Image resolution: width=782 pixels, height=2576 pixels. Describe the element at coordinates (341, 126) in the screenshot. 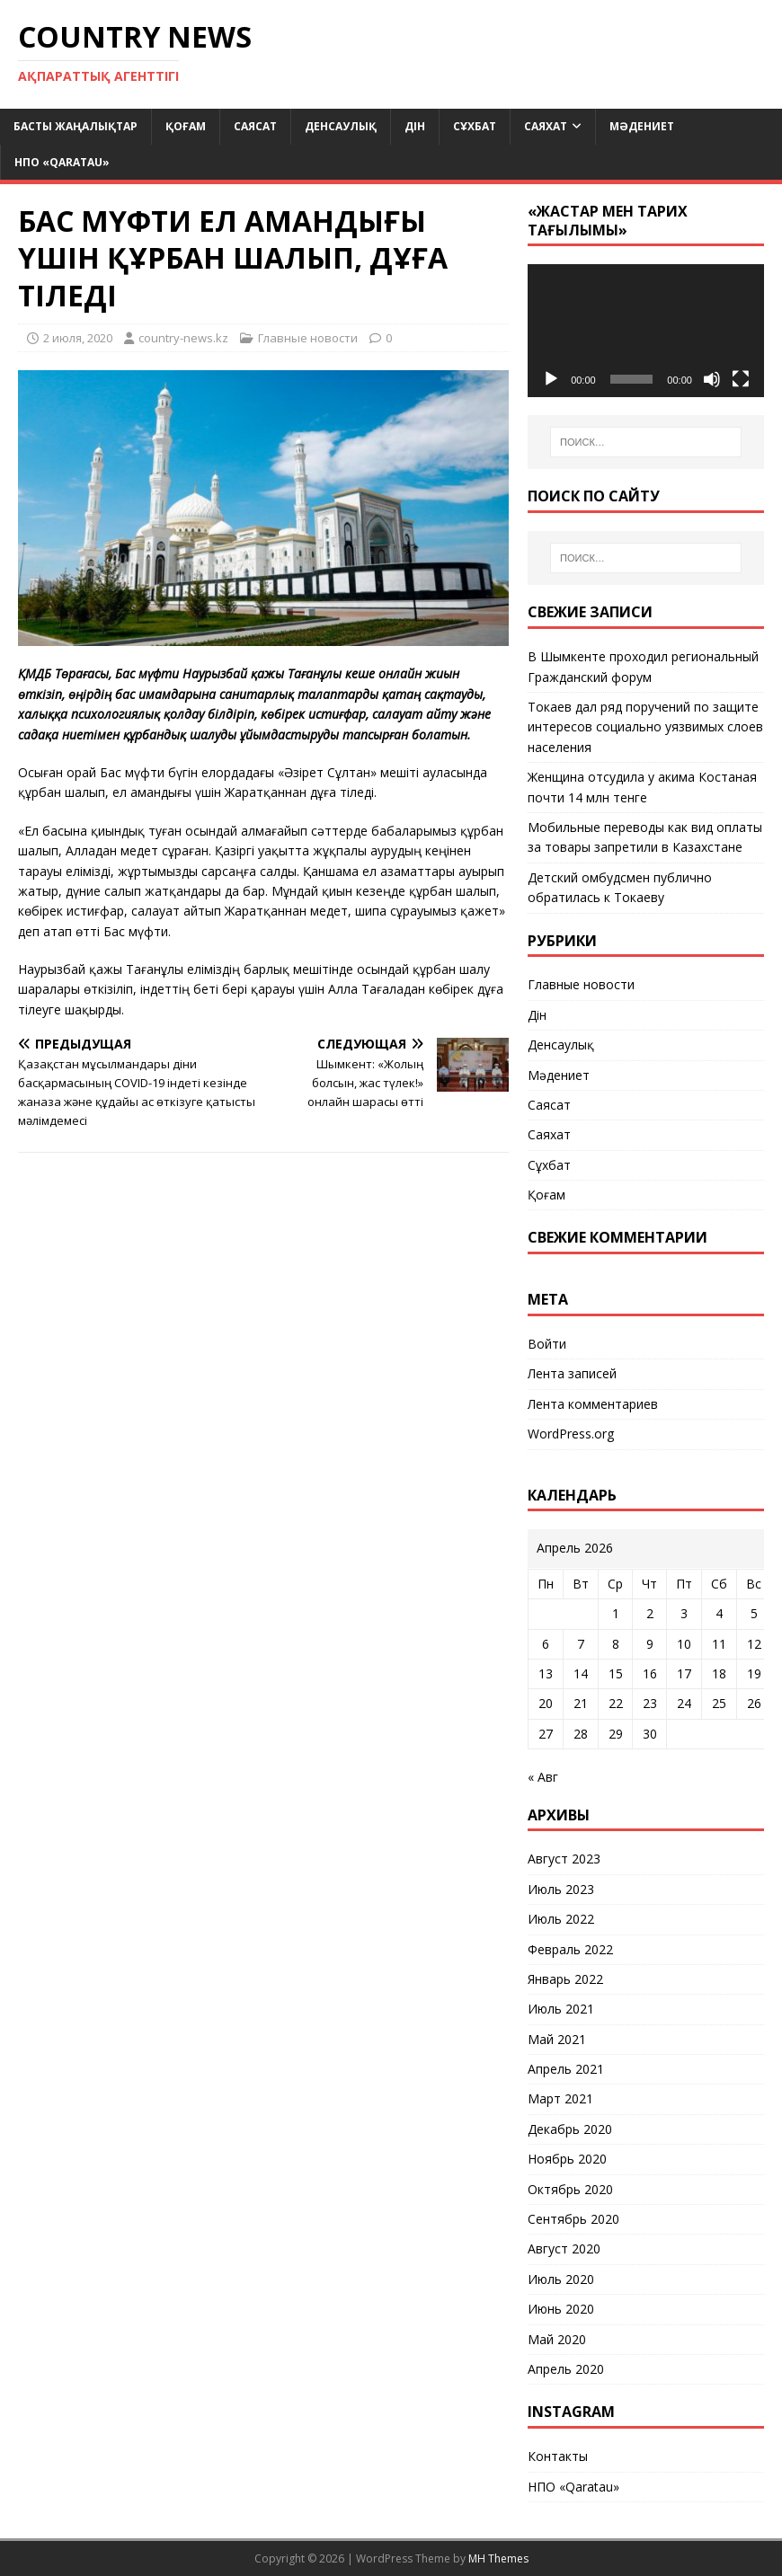

I see `Денсаулық` at that location.